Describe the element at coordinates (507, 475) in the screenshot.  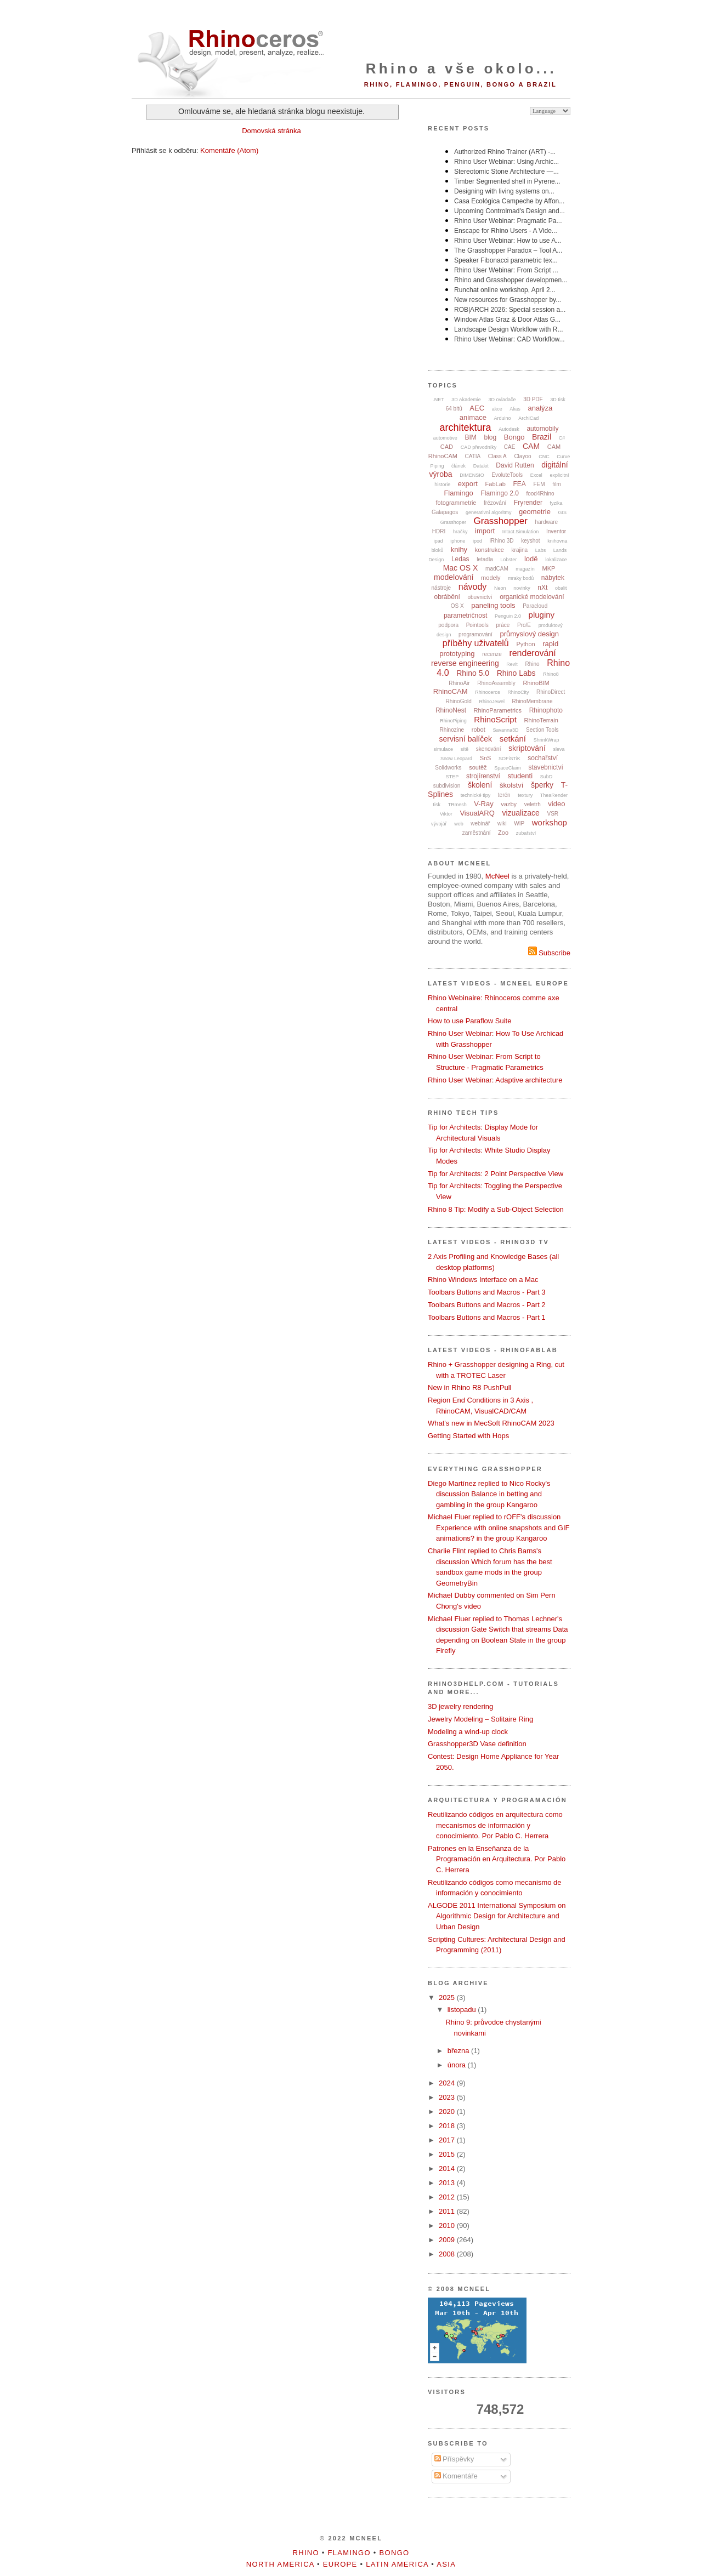
I see `EvoluteTools` at that location.